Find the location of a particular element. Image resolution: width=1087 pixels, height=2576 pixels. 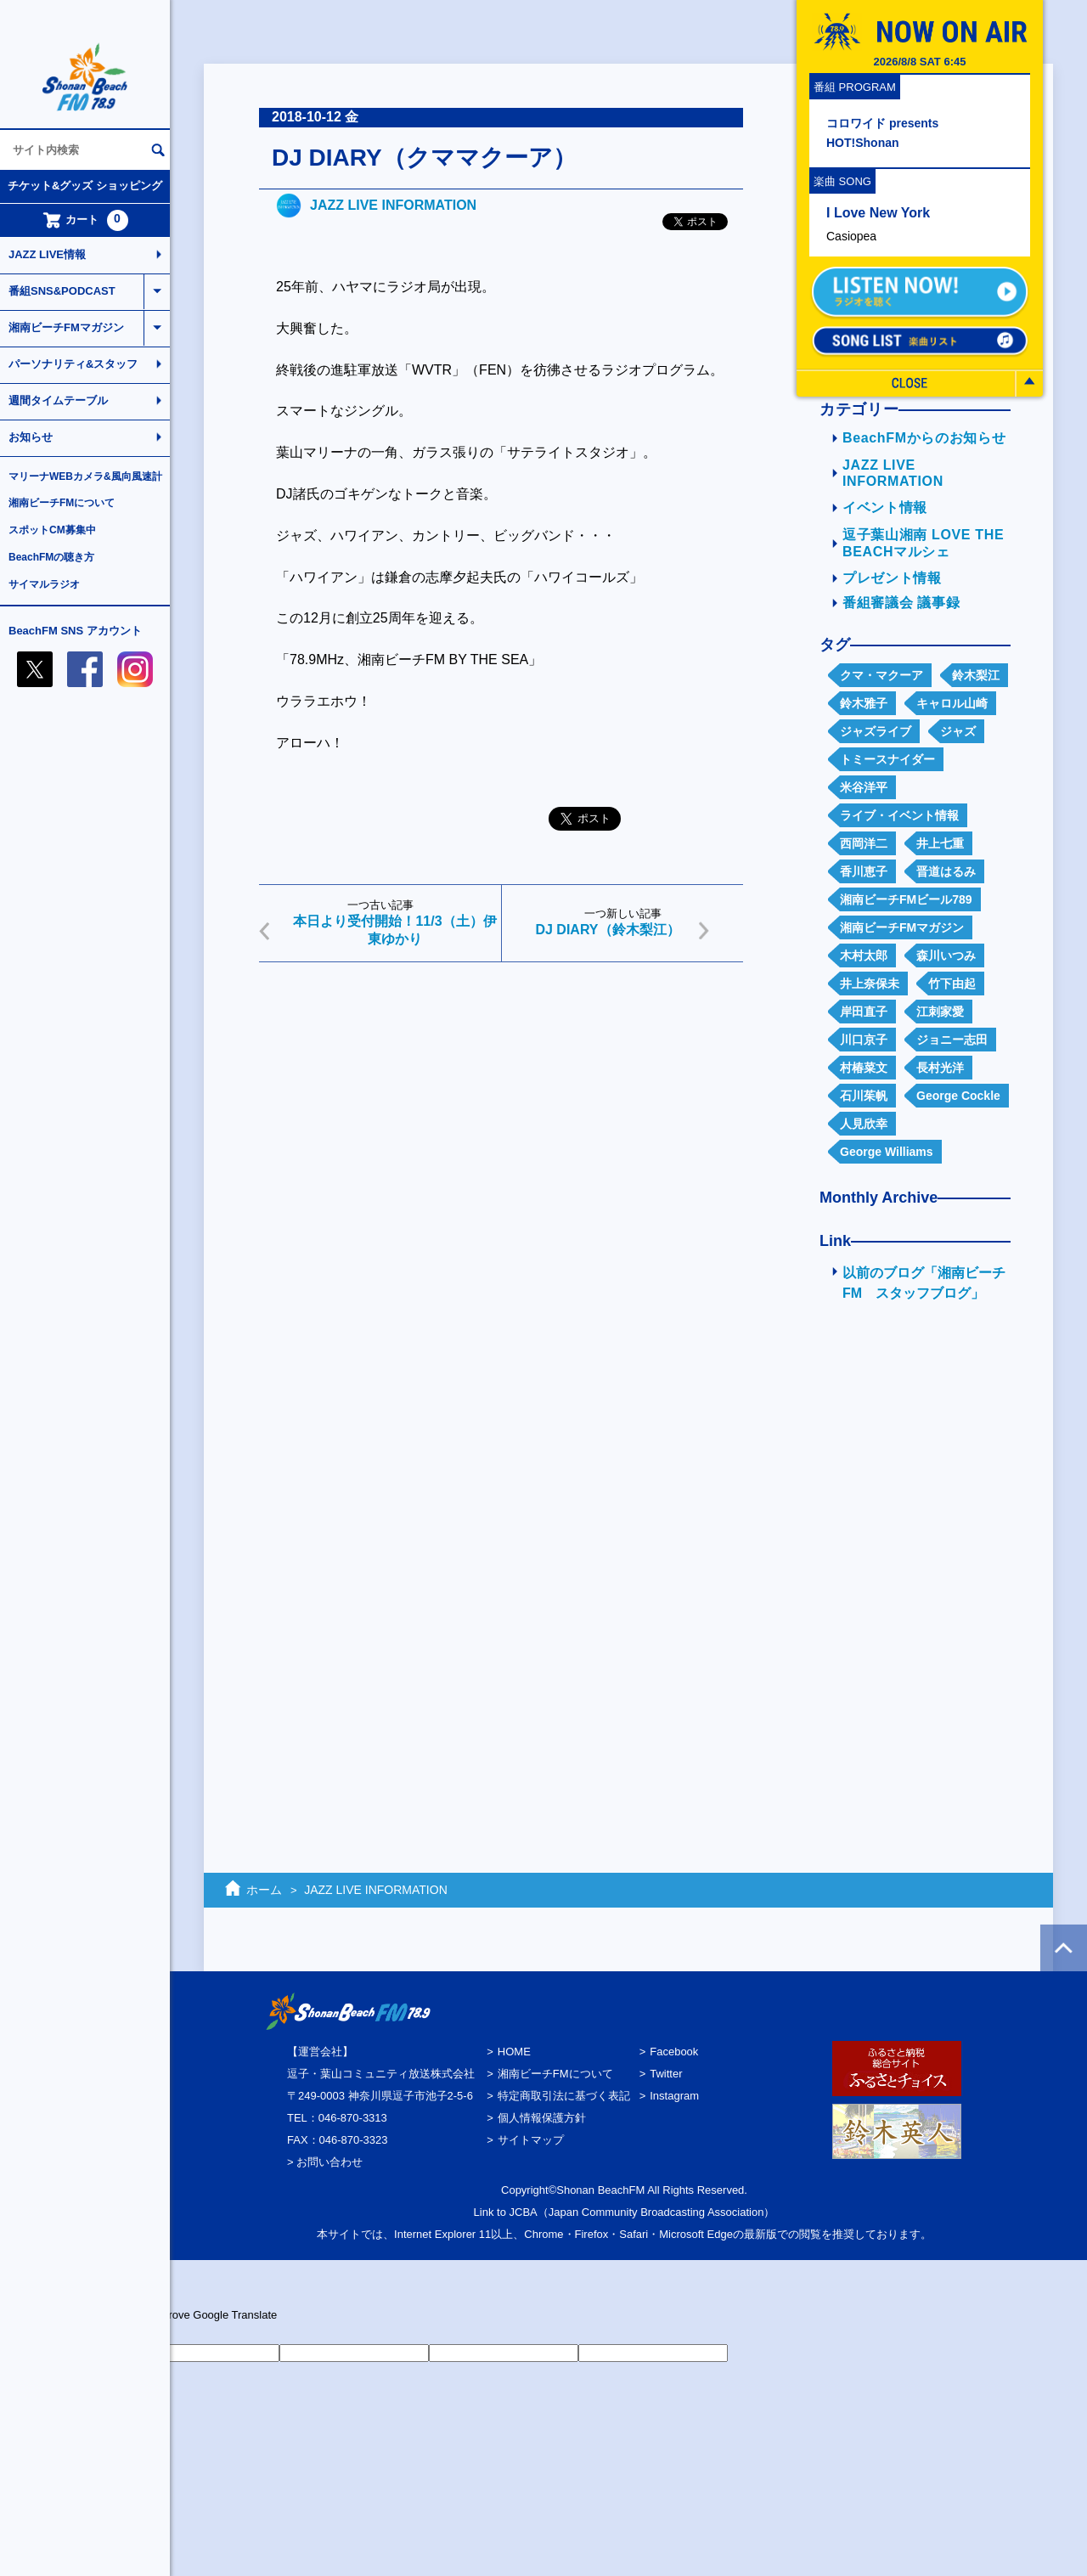

ジョニー志田 is located at coordinates (952, 1039).